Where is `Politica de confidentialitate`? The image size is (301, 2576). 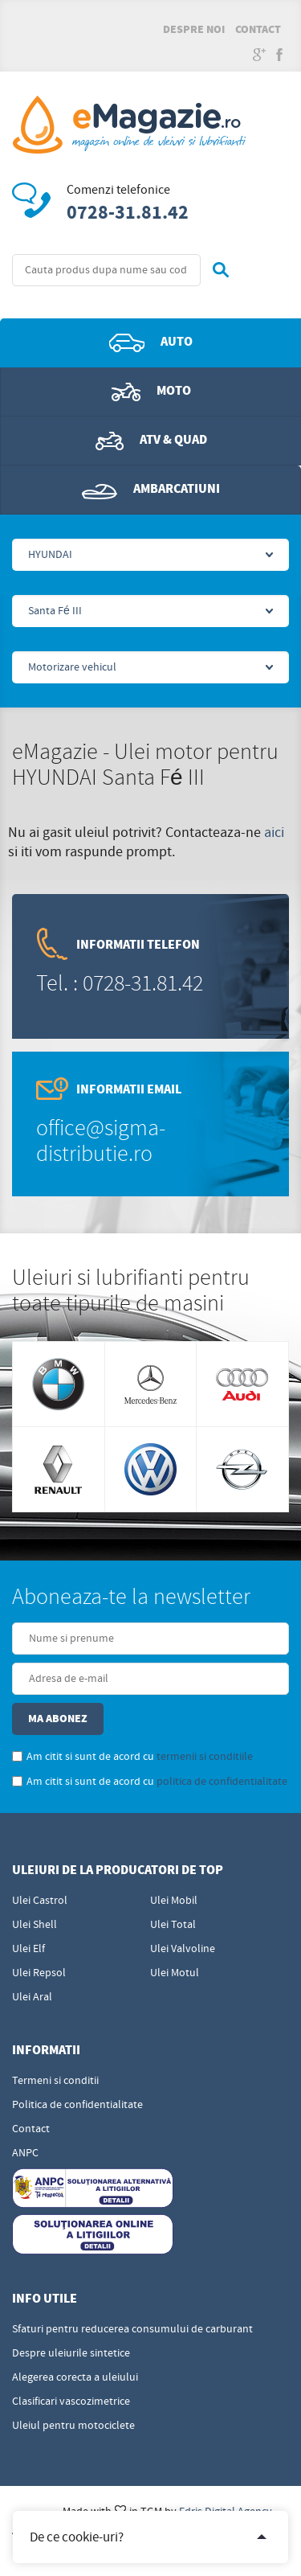
Politica de confidentialitate is located at coordinates (77, 2105).